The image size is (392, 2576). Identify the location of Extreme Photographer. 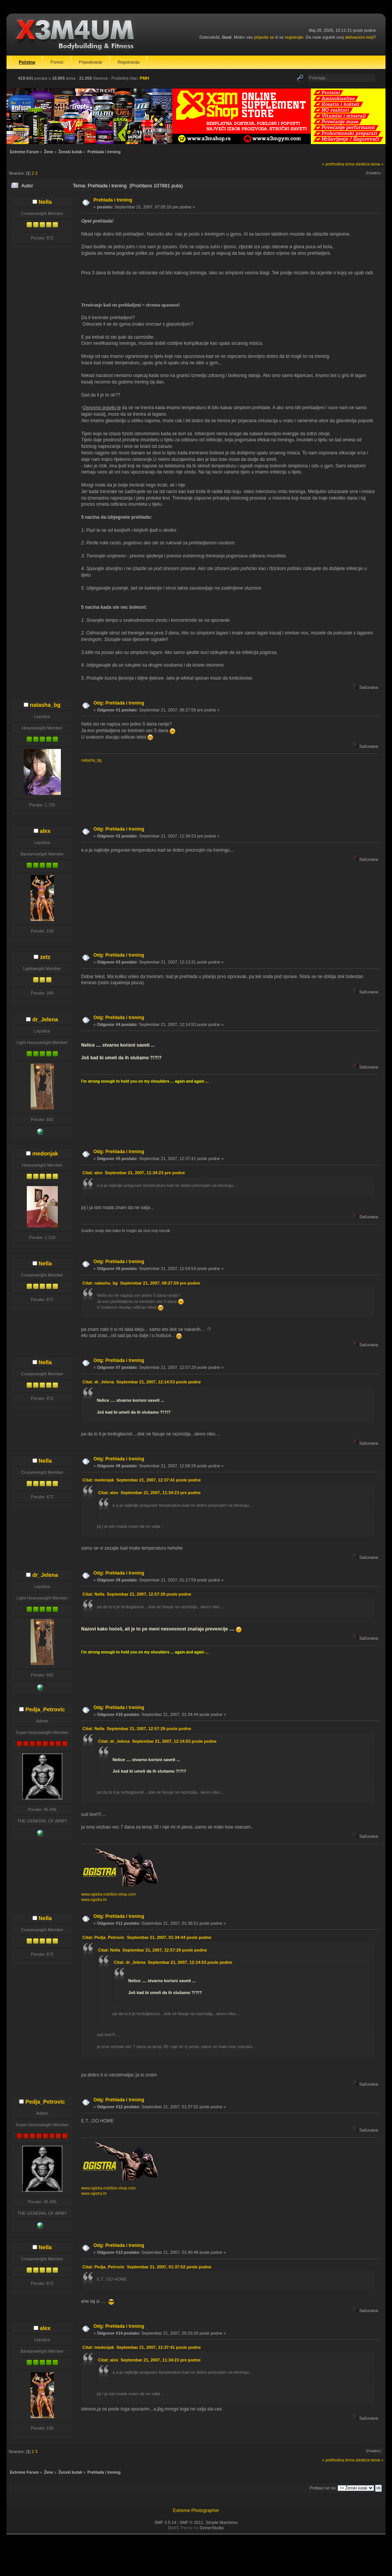
(196, 2510).